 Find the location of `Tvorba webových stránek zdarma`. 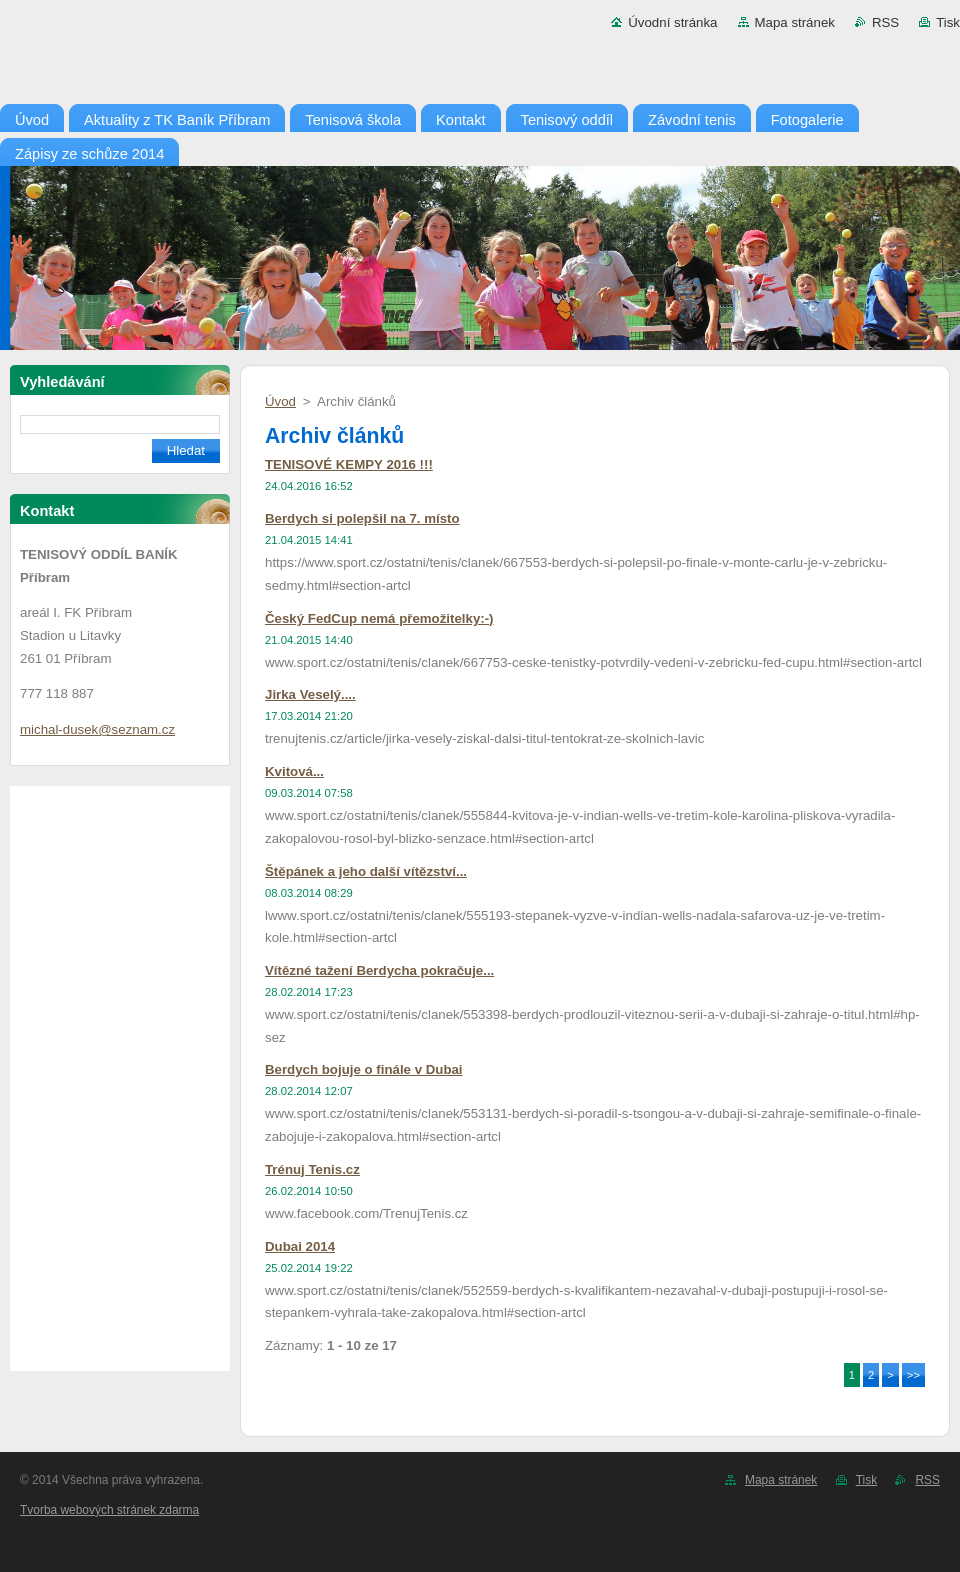

Tvorba webových stránek zdarma is located at coordinates (109, 1510).